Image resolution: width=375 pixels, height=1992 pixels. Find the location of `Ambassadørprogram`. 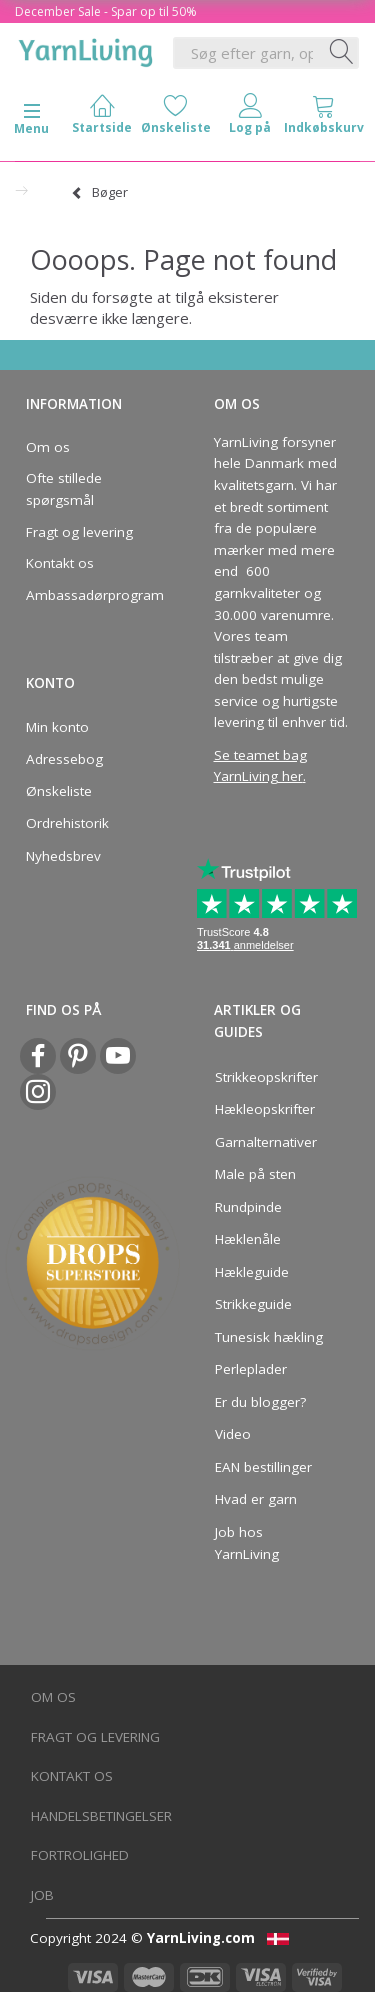

Ambassadørprogram is located at coordinates (89, 595).